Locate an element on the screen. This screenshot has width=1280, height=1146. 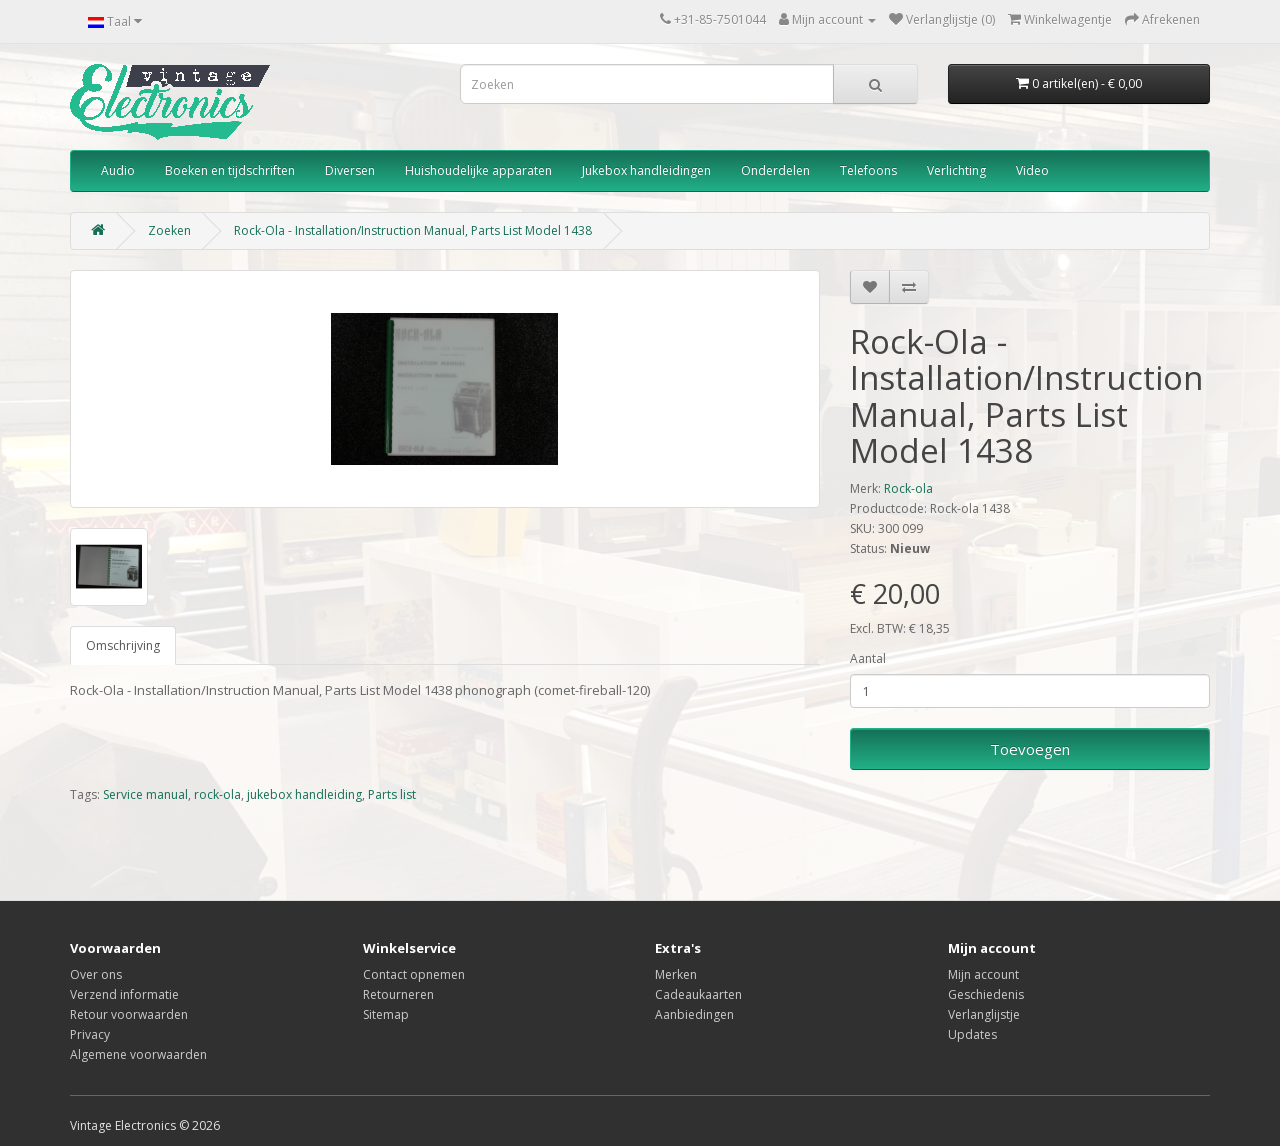
Huishoudelijke apparaten is located at coordinates (478, 170).